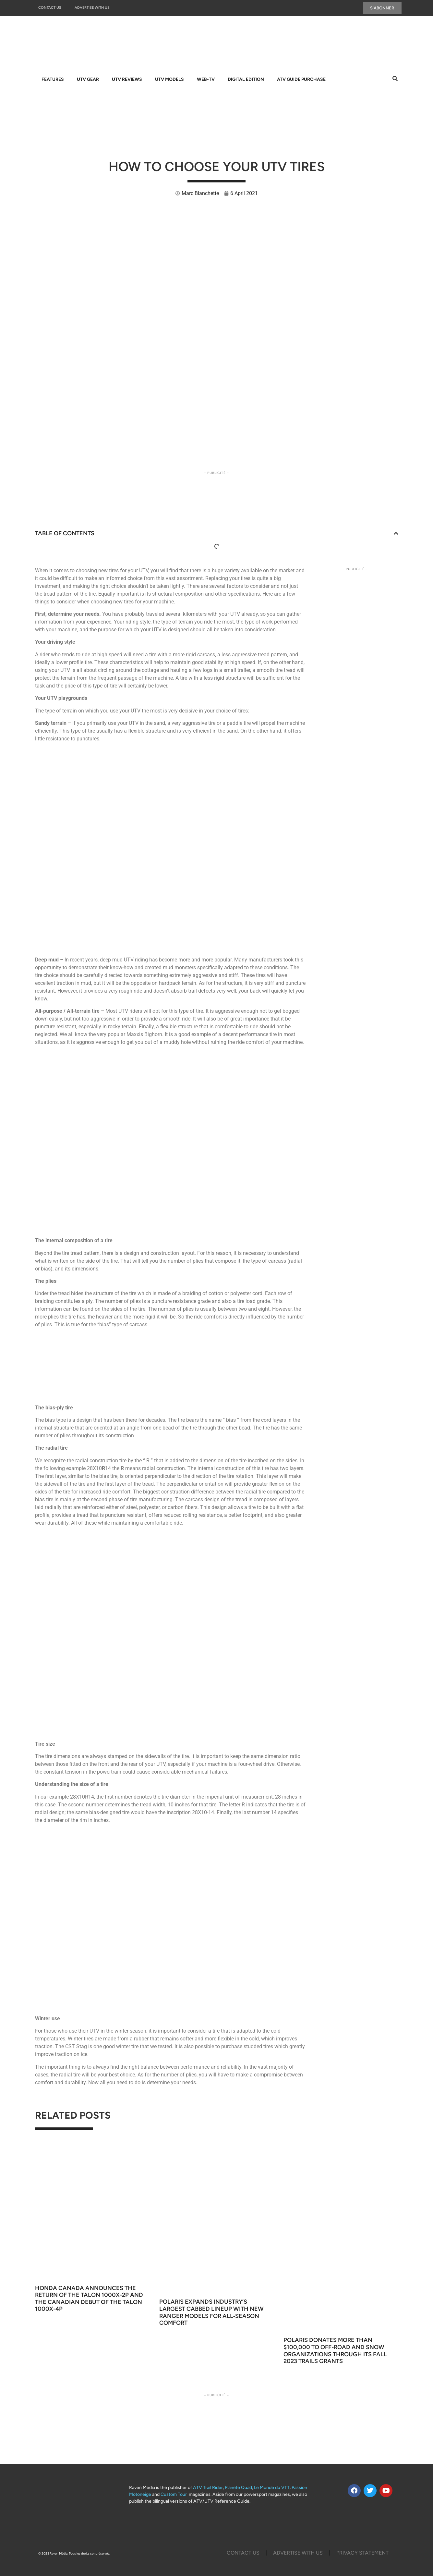  What do you see at coordinates (169, 79) in the screenshot?
I see `UTV MODELS` at bounding box center [169, 79].